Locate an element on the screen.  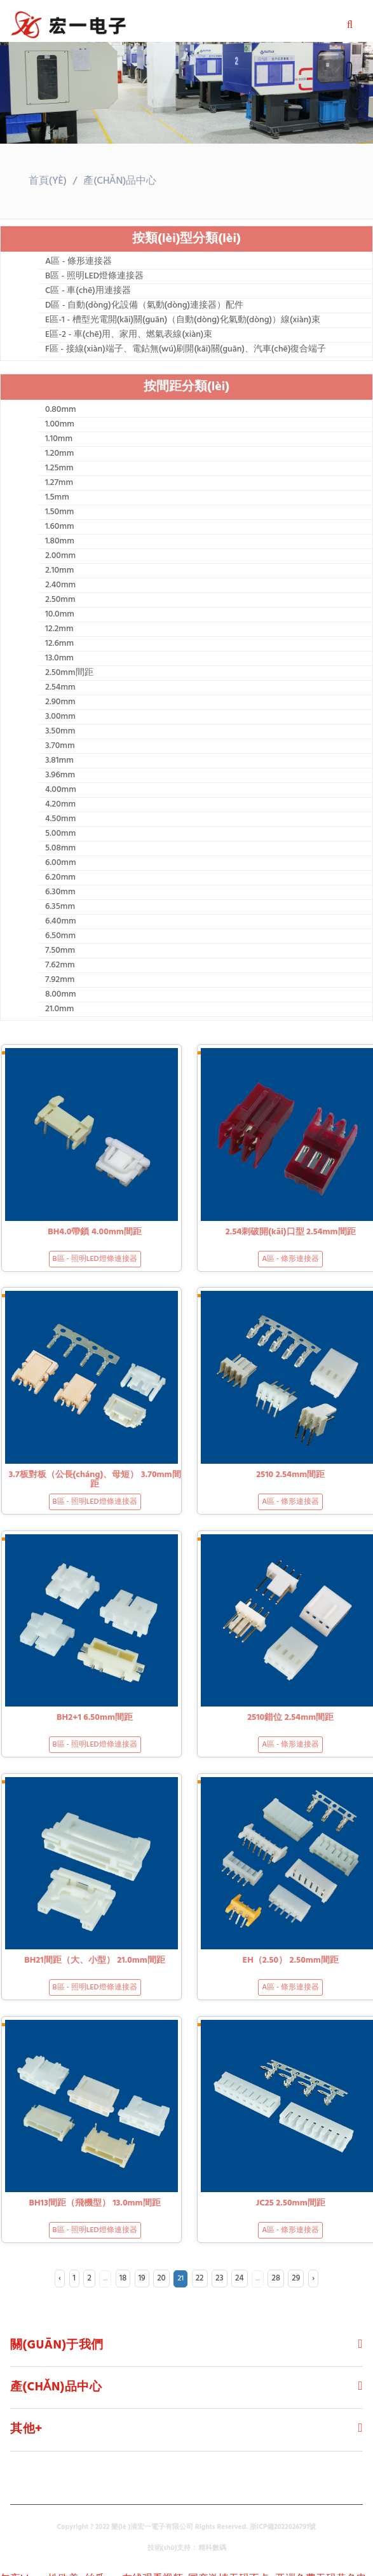
2.00mm is located at coordinates (60, 556).